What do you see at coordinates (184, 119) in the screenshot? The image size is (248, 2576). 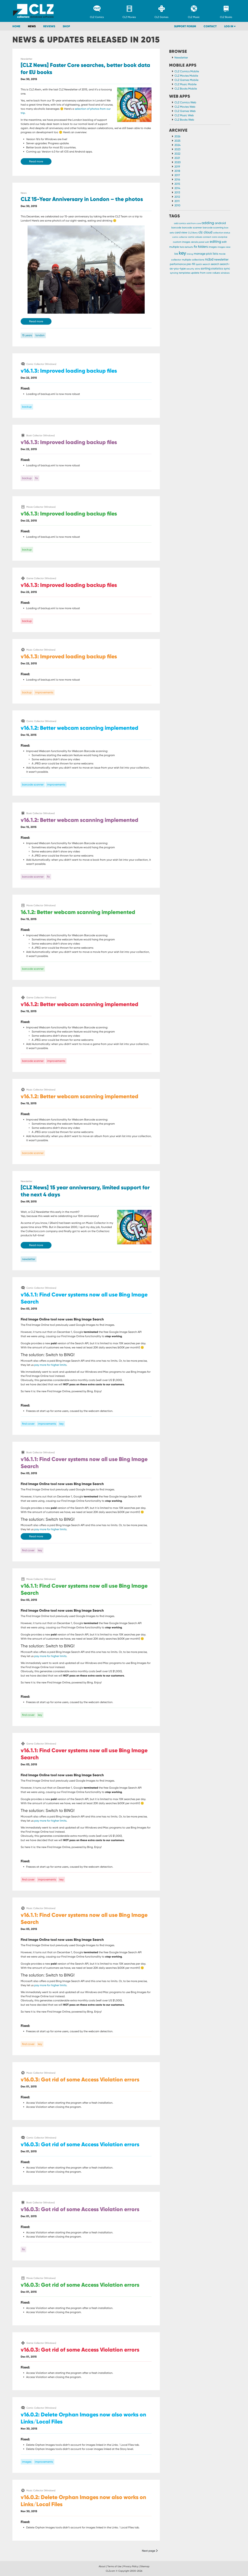 I see `CLZ Books Web` at bounding box center [184, 119].